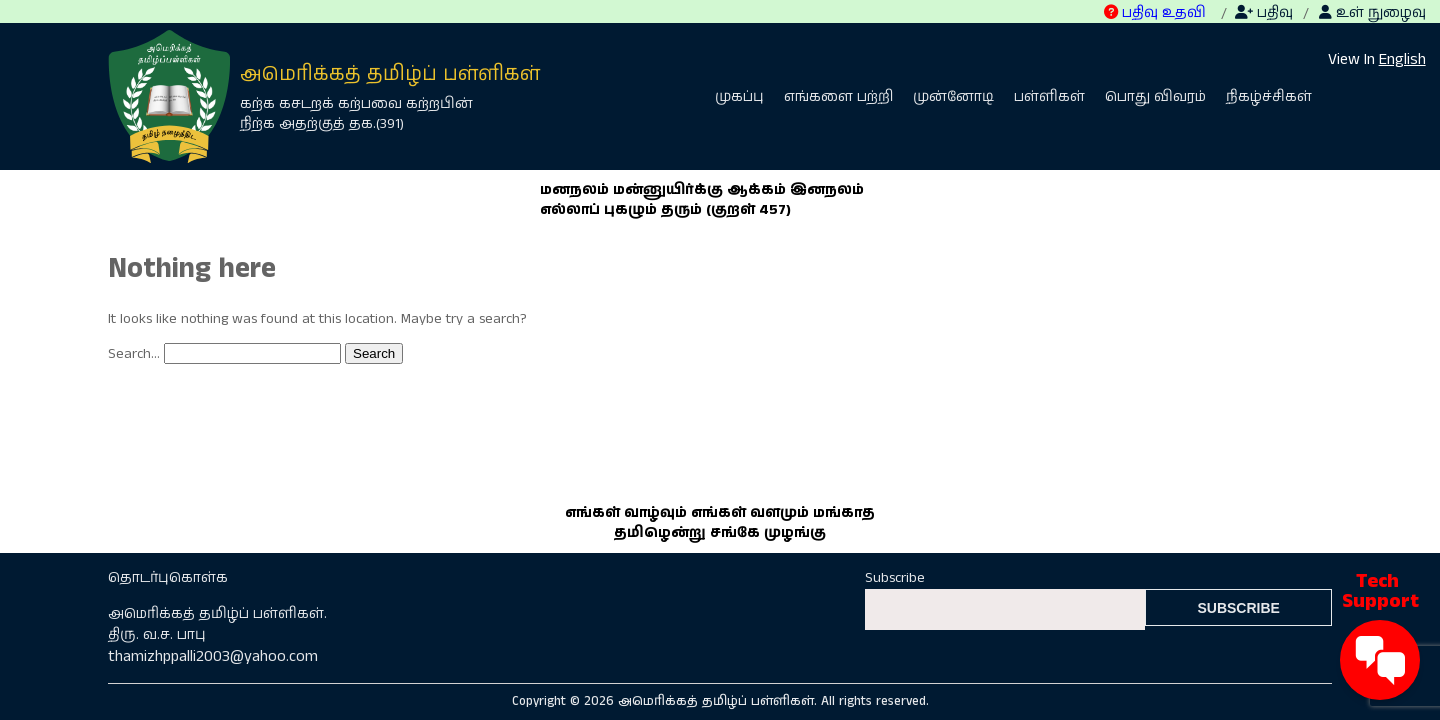 This screenshot has height=720, width=1440. What do you see at coordinates (1155, 97) in the screenshot?
I see `பொது விவரம்` at bounding box center [1155, 97].